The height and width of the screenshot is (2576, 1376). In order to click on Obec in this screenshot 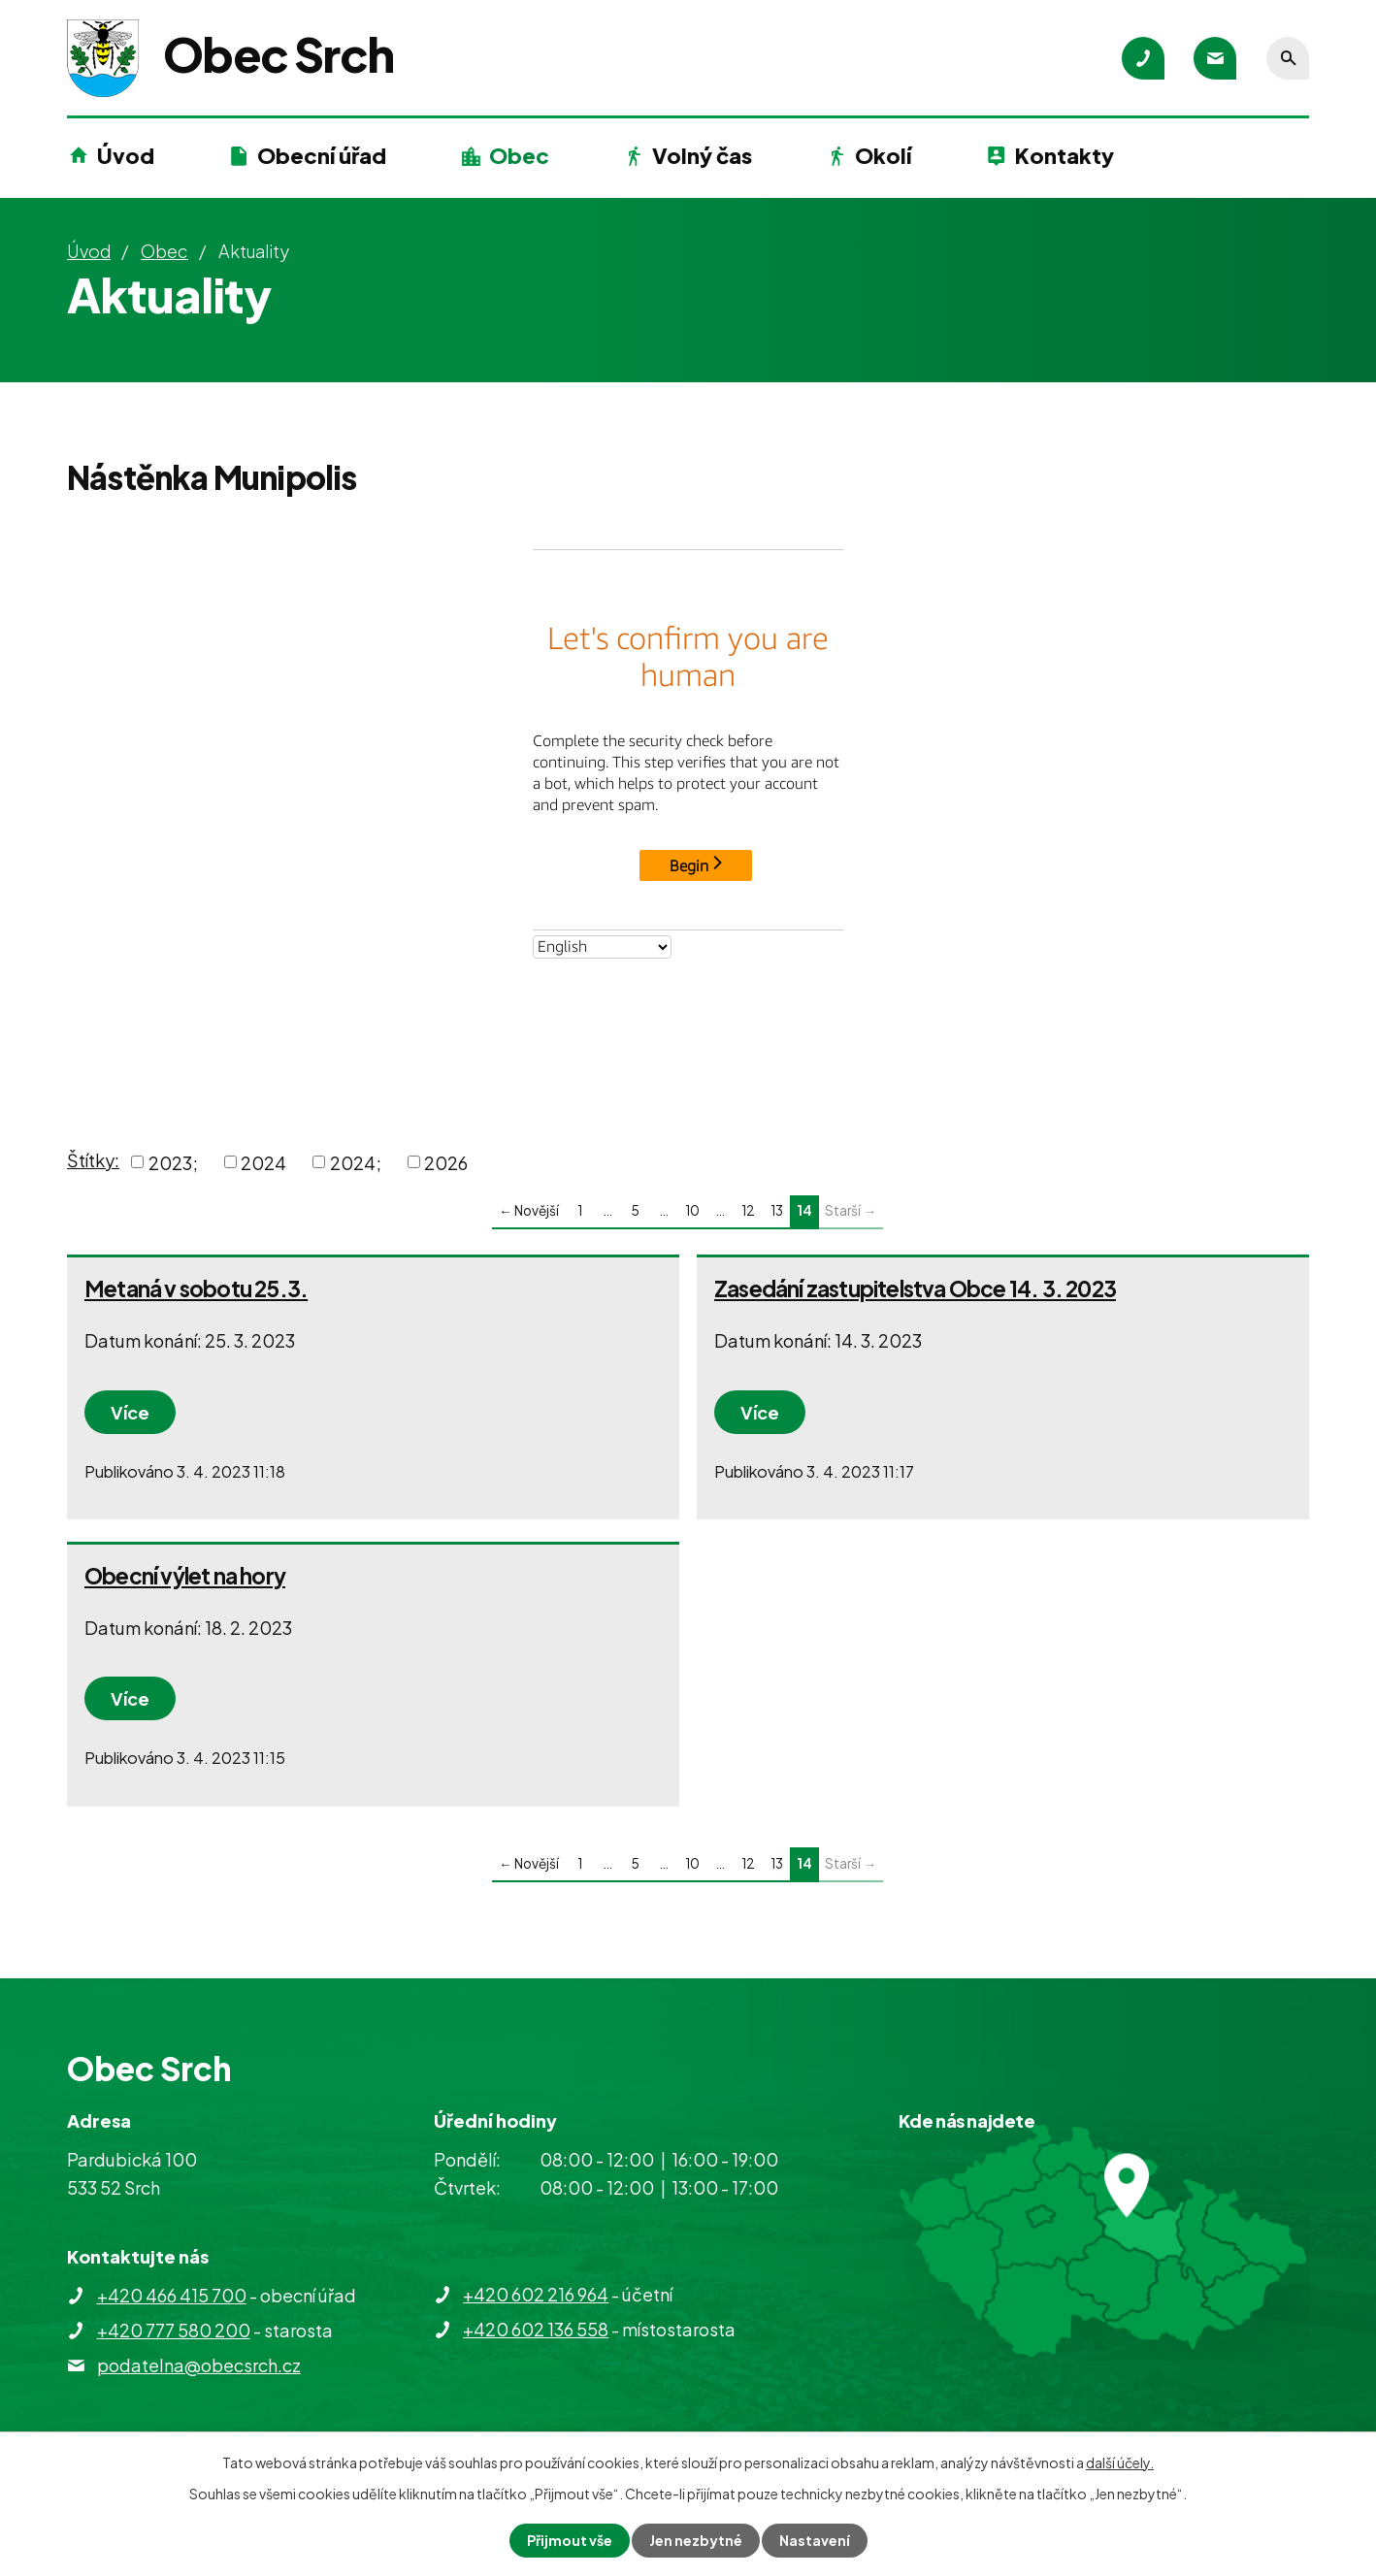, I will do `click(519, 155)`.